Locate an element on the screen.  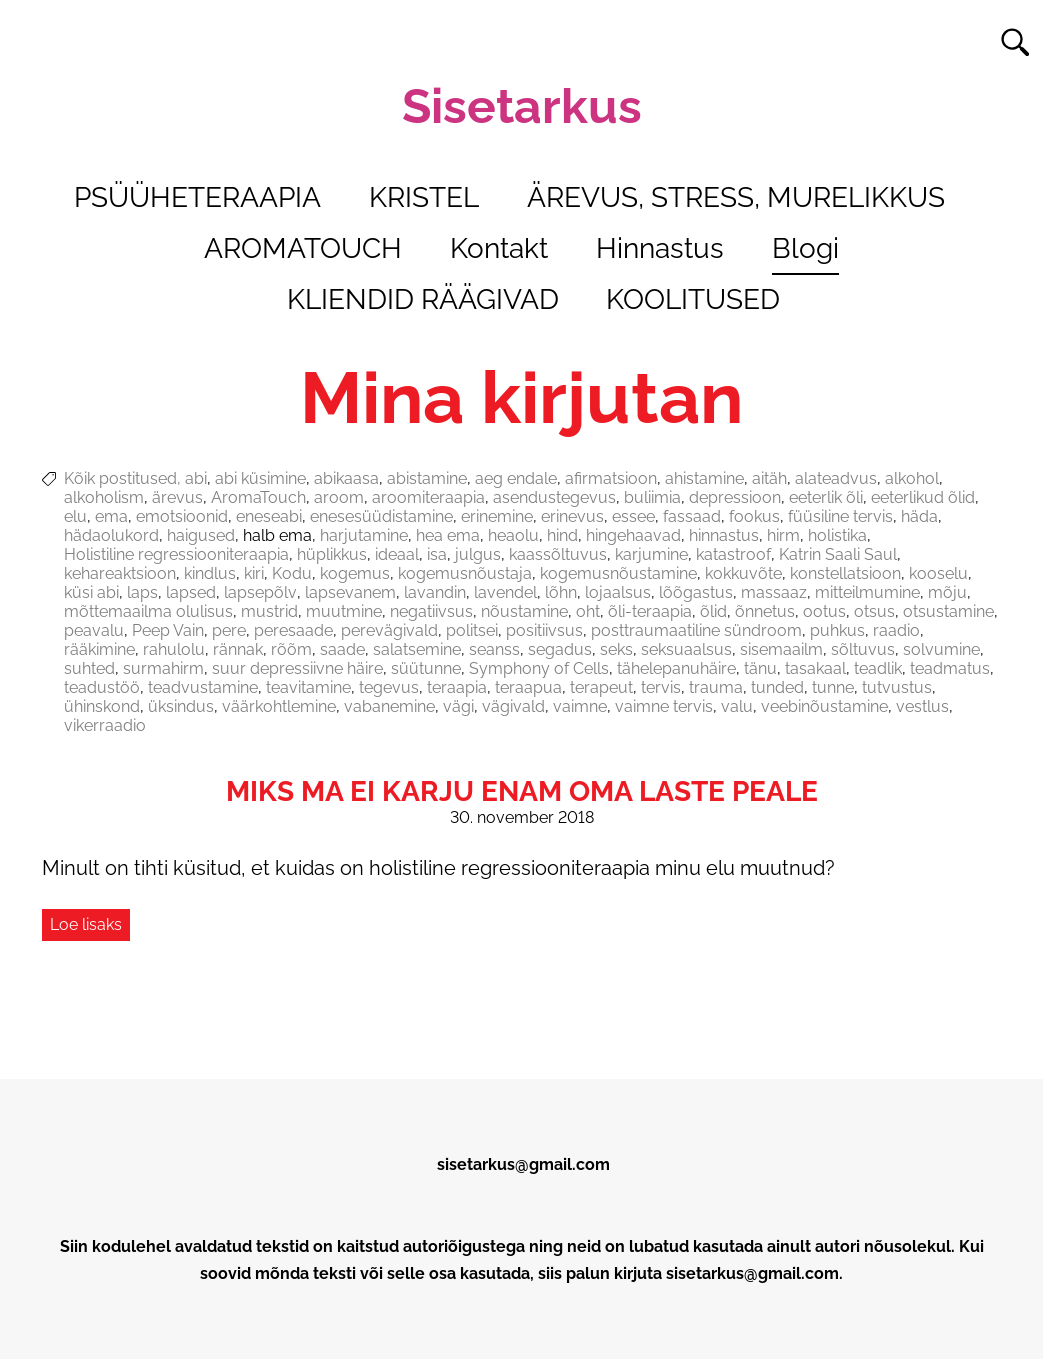
teraapua is located at coordinates (528, 687).